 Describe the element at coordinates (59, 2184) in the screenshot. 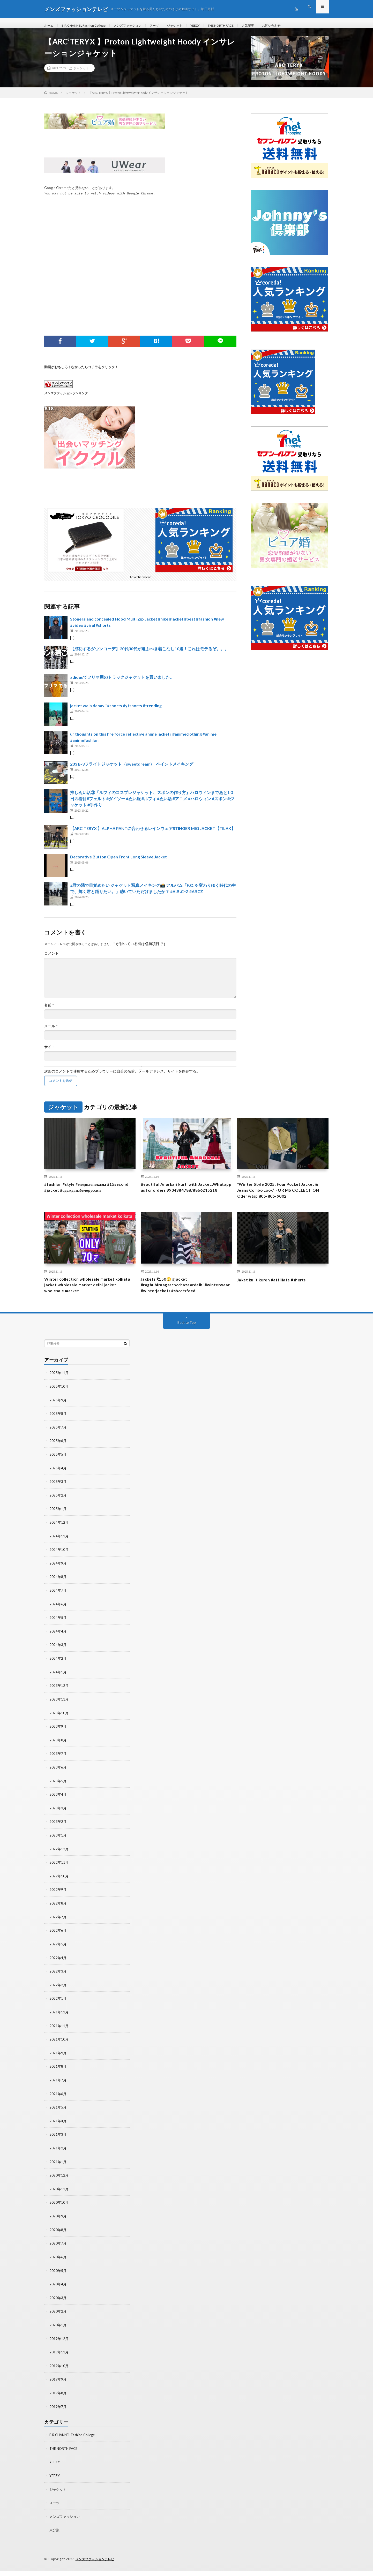

I see `2020年12月` at that location.